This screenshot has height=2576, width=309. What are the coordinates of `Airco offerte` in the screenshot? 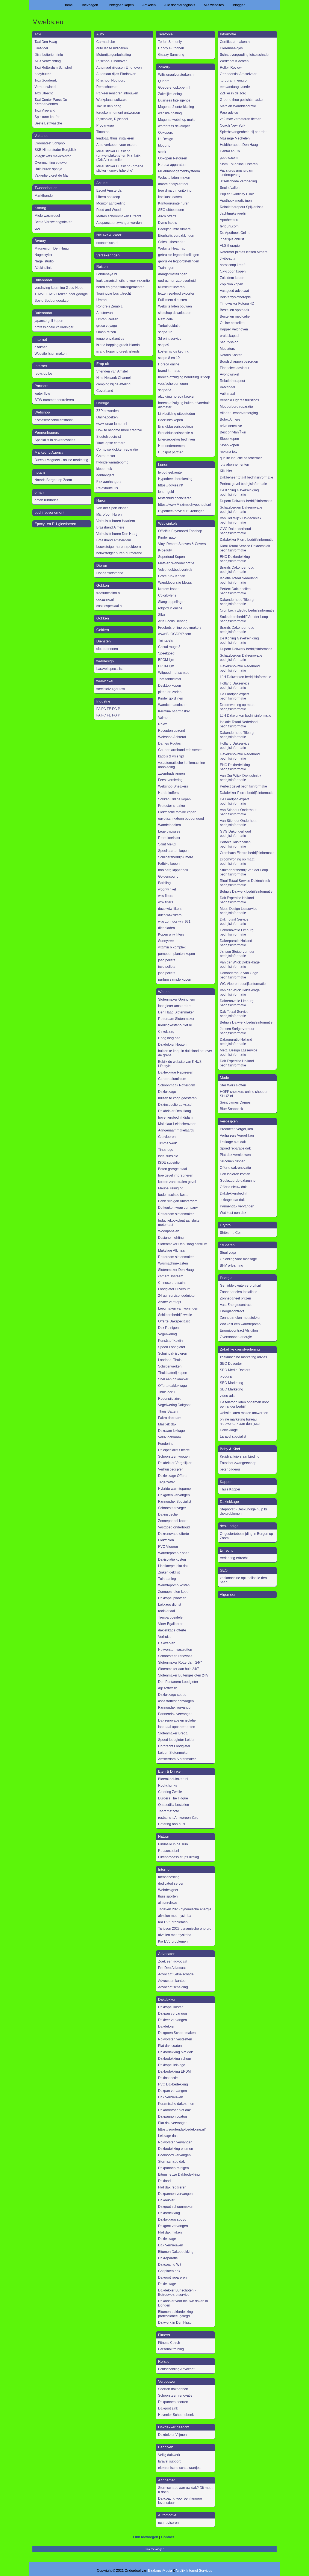 It's located at (167, 216).